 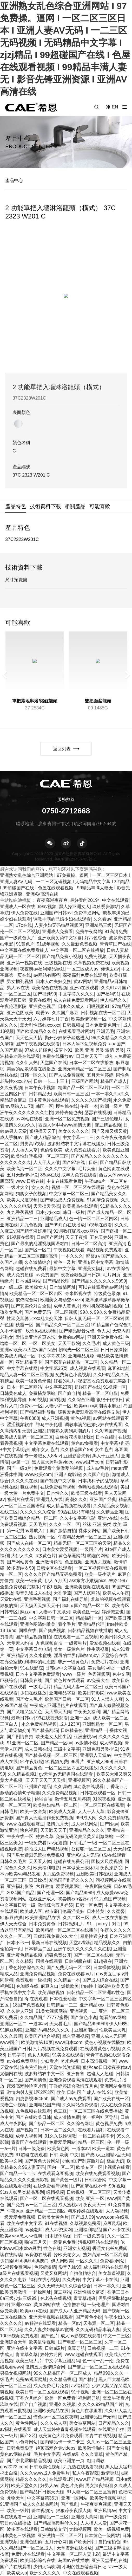 What do you see at coordinates (99, 900) in the screenshot?
I see `最好看的2019年中文在线观看` at bounding box center [99, 900].